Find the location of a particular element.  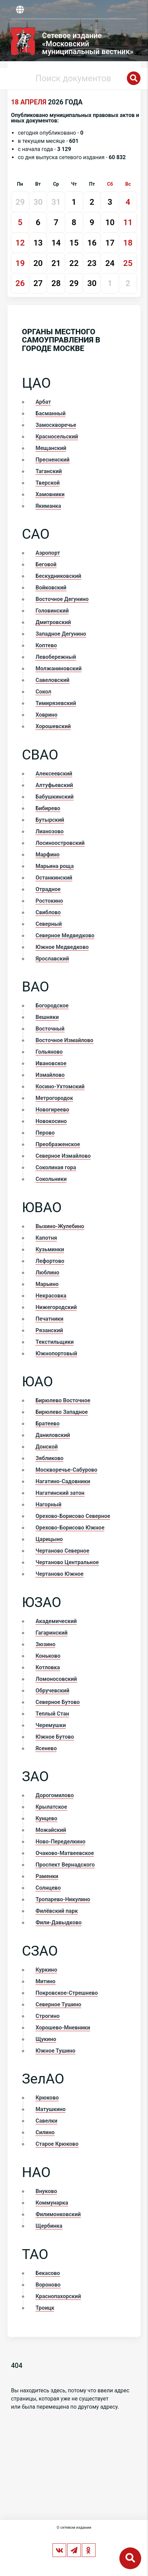

Восточное Дегунино is located at coordinates (62, 599).